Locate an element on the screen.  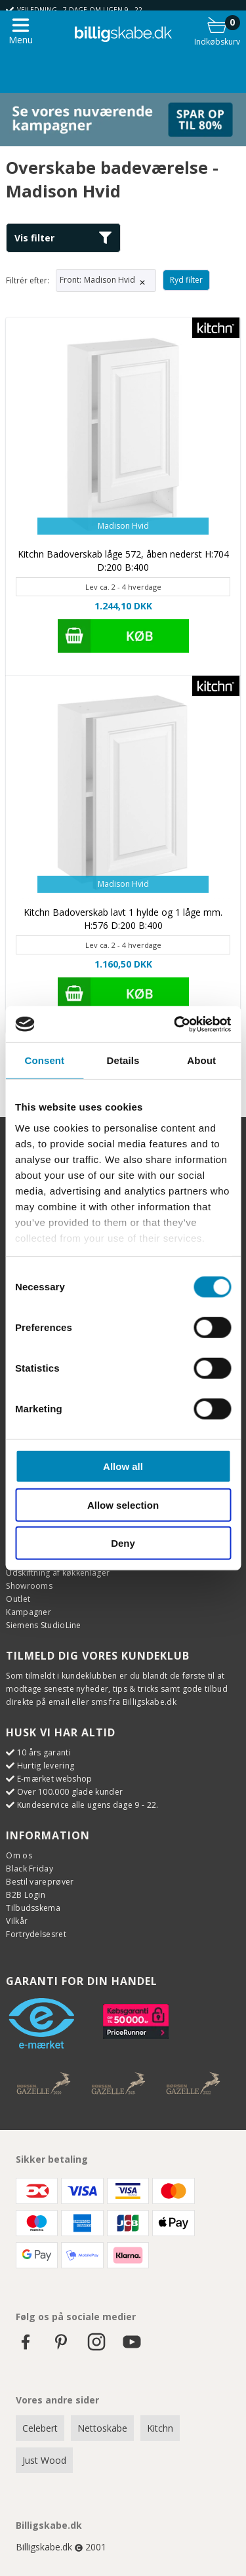
Outlet is located at coordinates (18, 1599).